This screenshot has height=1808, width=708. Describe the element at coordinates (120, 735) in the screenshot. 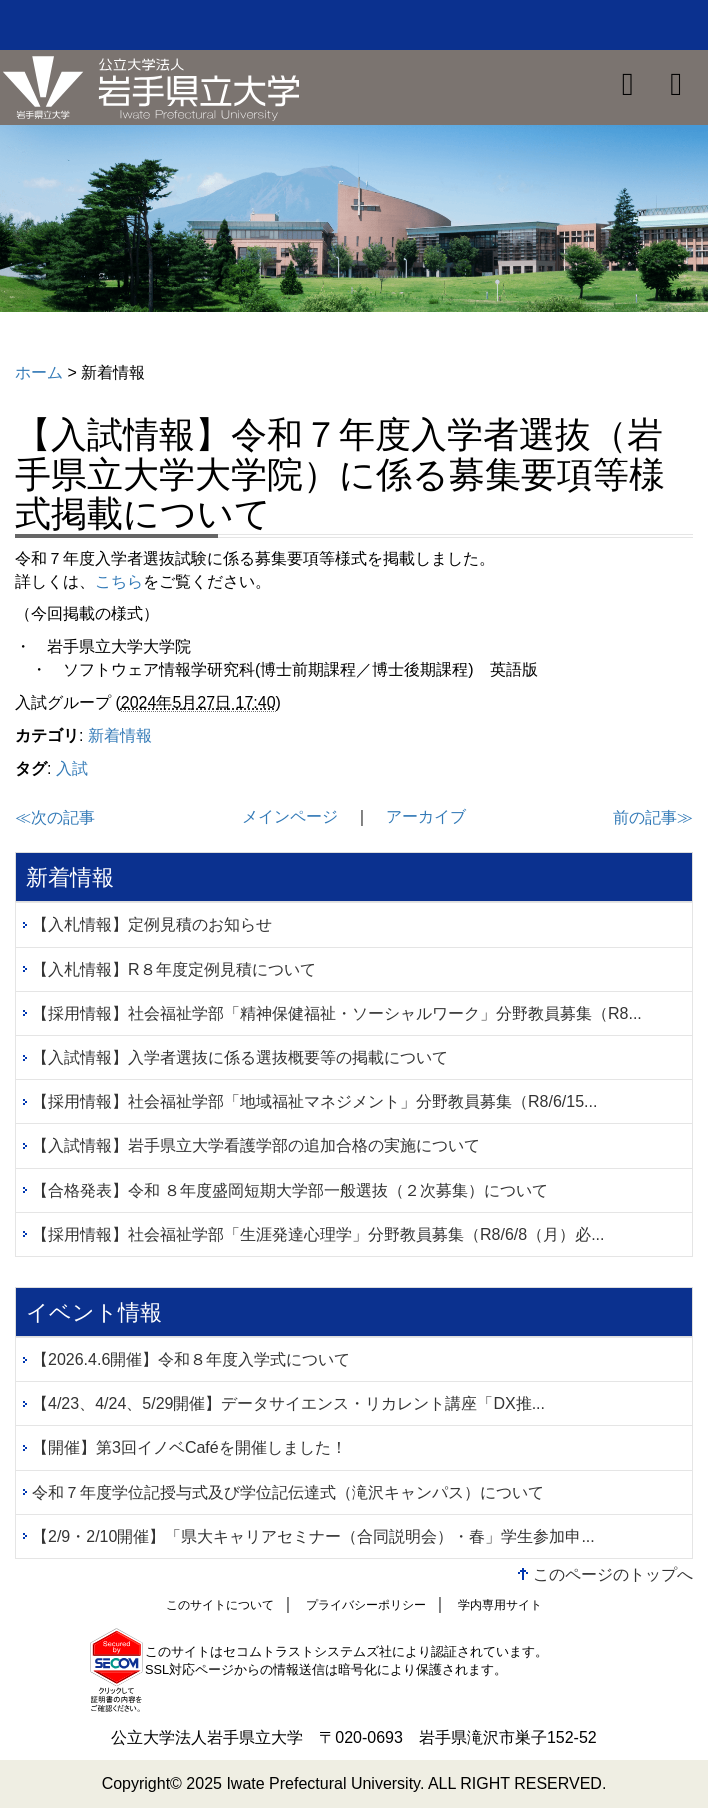

I see `新着情報` at that location.